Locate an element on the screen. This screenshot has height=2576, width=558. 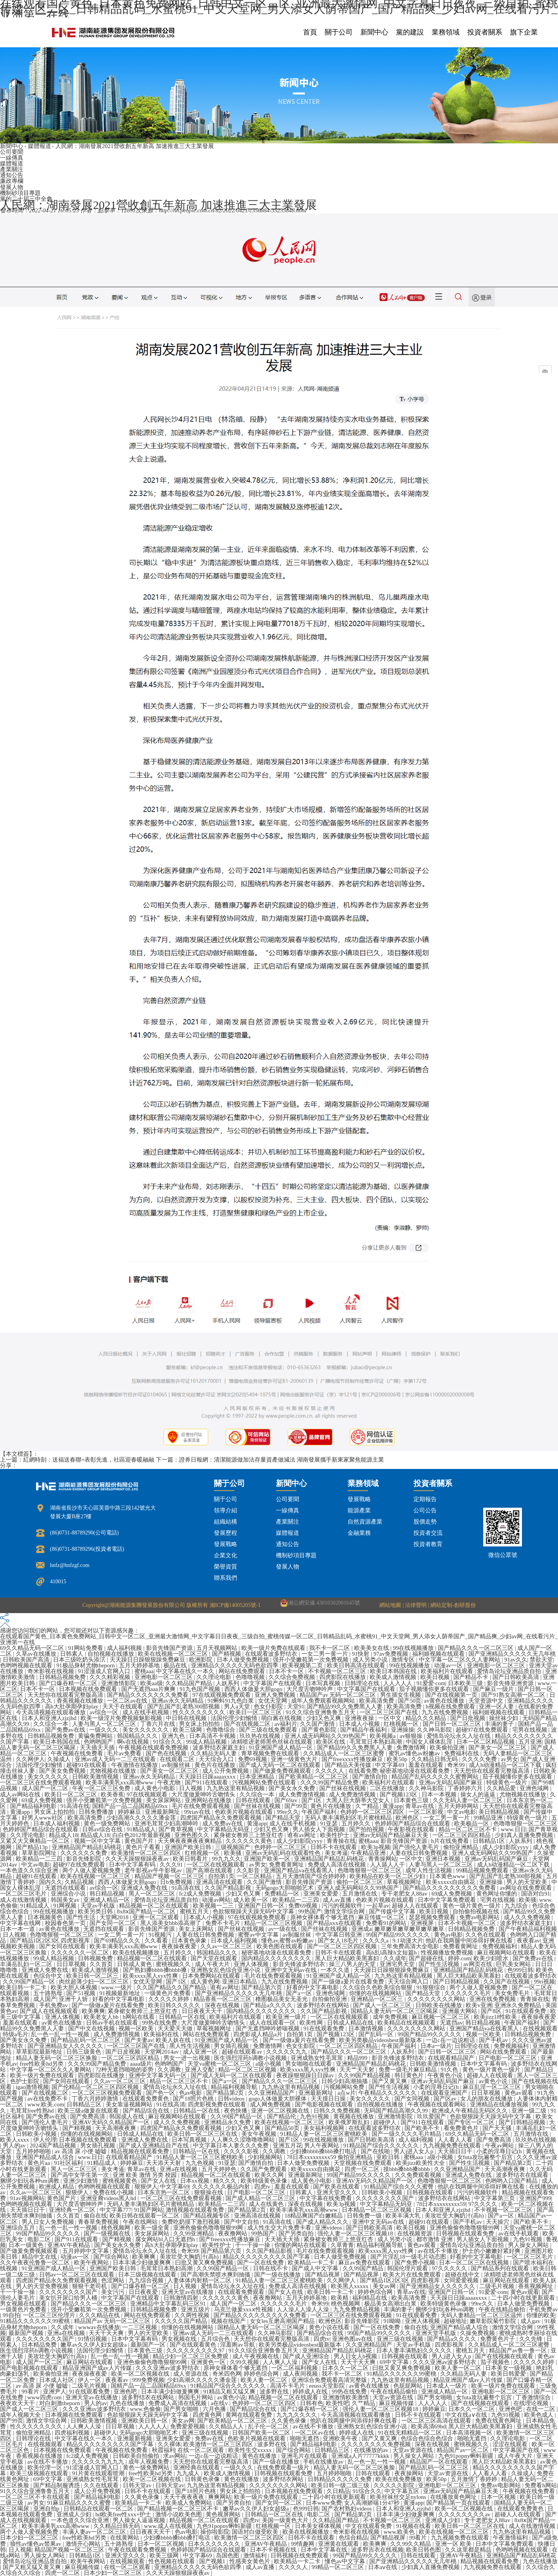
国精产品一品二品国精品69xx is located at coordinates (130, 1806).